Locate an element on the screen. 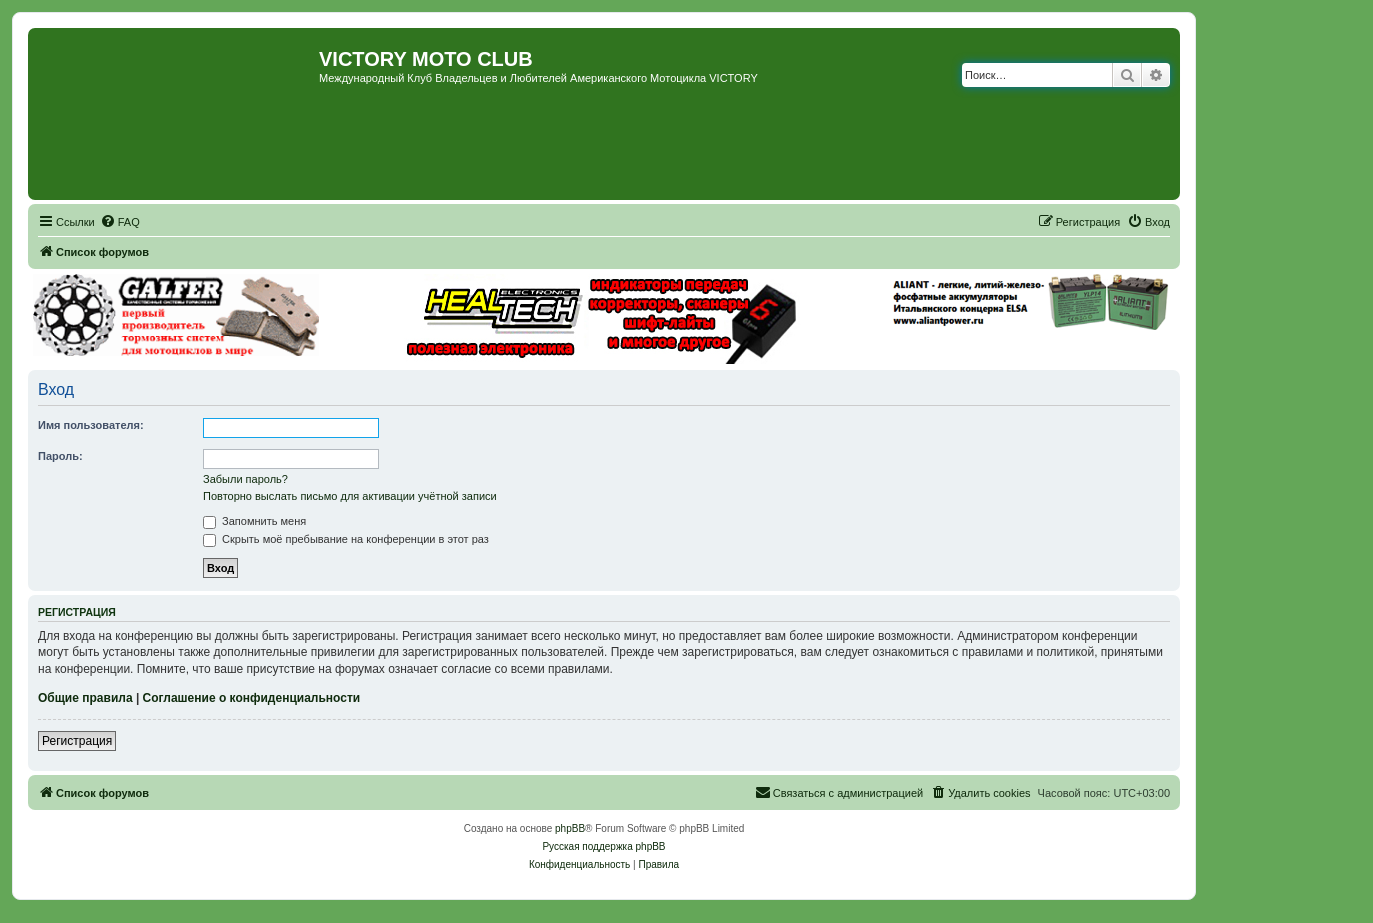 This screenshot has height=923, width=1373. Забыли пароль? is located at coordinates (245, 479).